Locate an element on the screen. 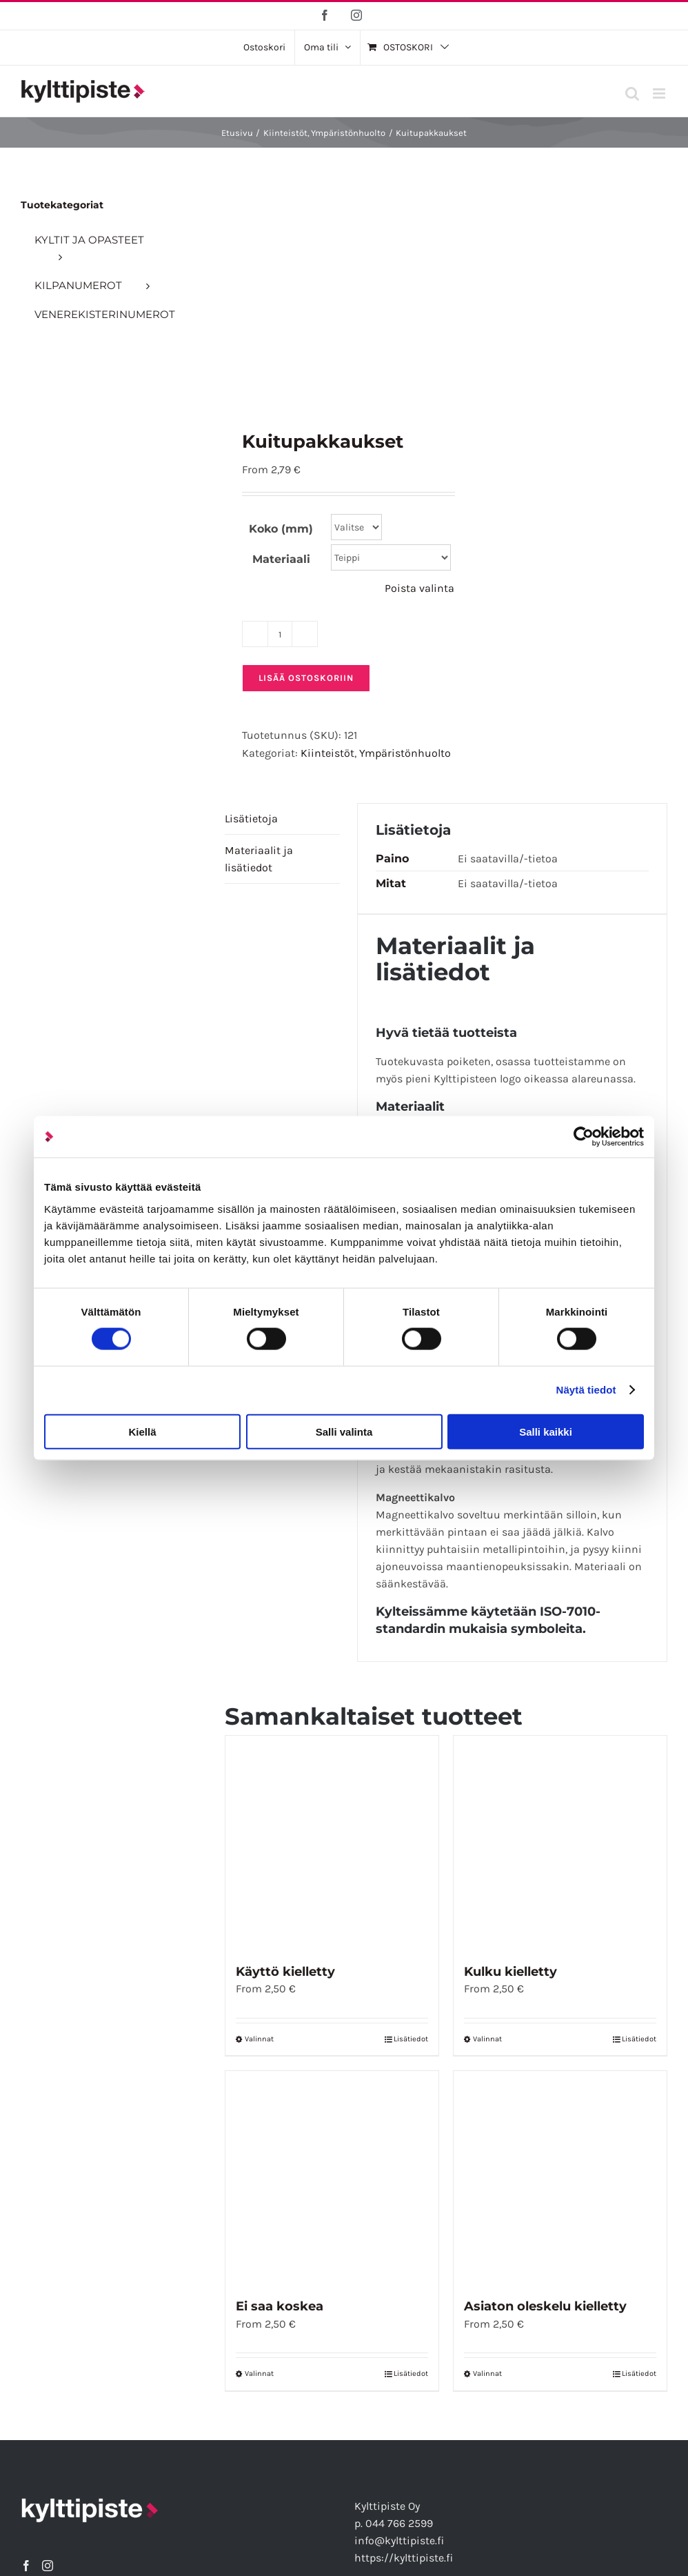 This screenshot has width=688, height=2576. info@kylttipiste.fi is located at coordinates (399, 2540).